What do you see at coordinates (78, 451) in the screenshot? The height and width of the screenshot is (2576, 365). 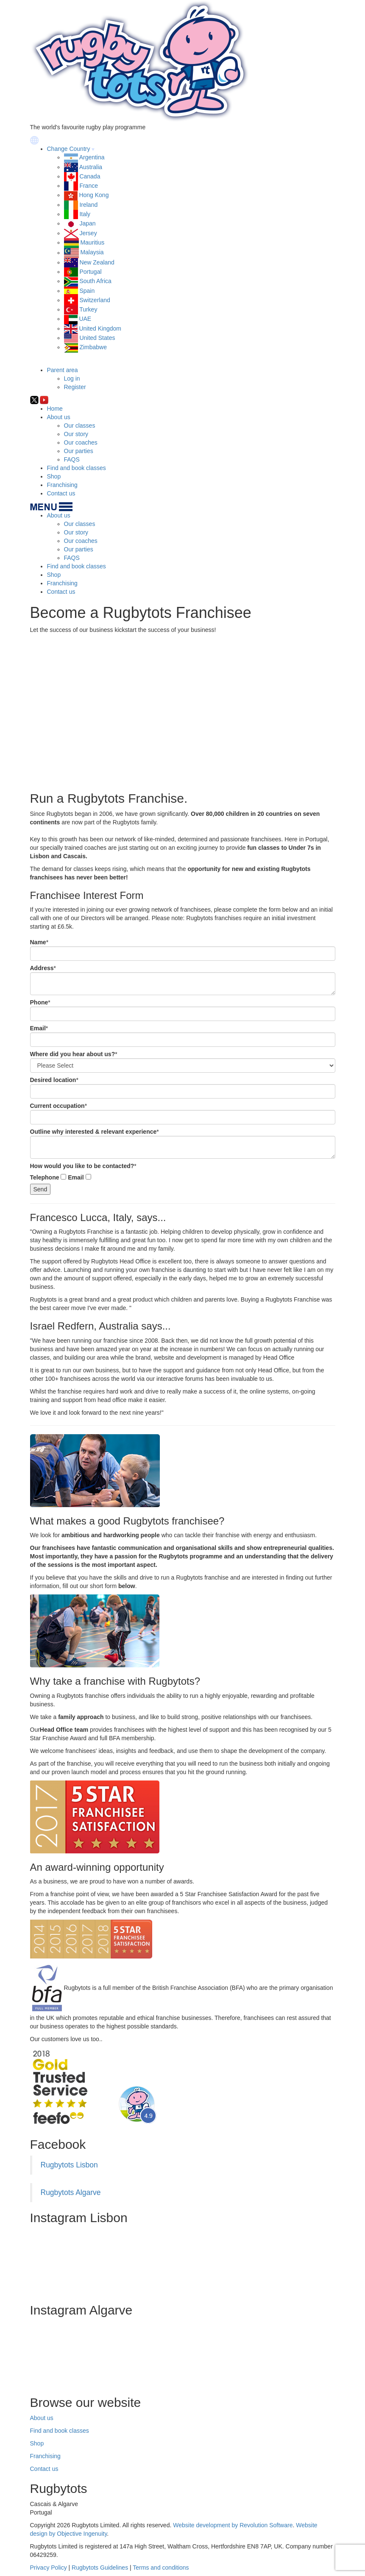 I see `Our parties` at bounding box center [78, 451].